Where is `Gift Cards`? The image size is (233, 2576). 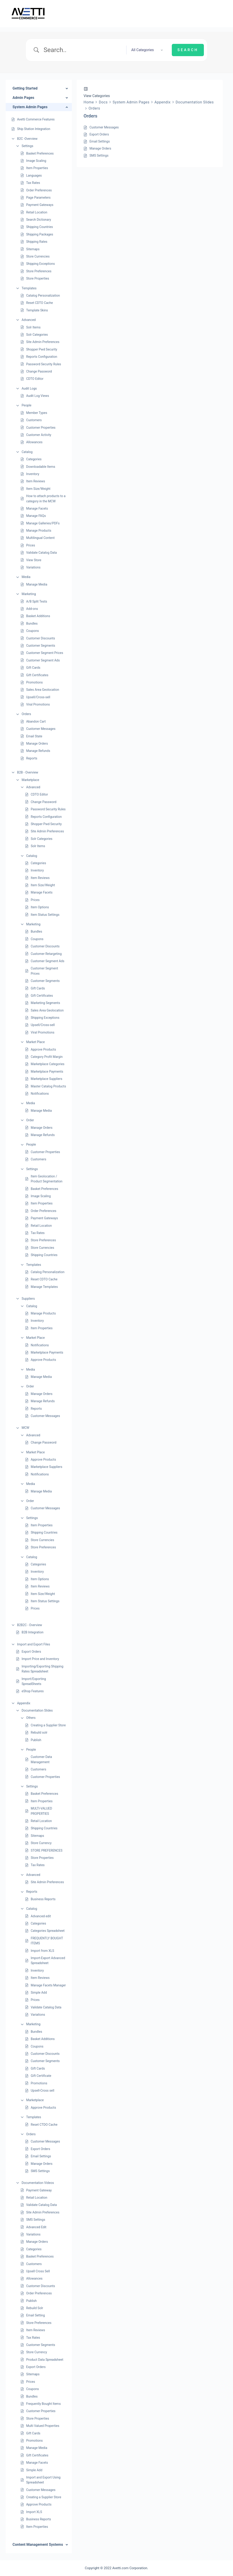
Gift Cards is located at coordinates (33, 667).